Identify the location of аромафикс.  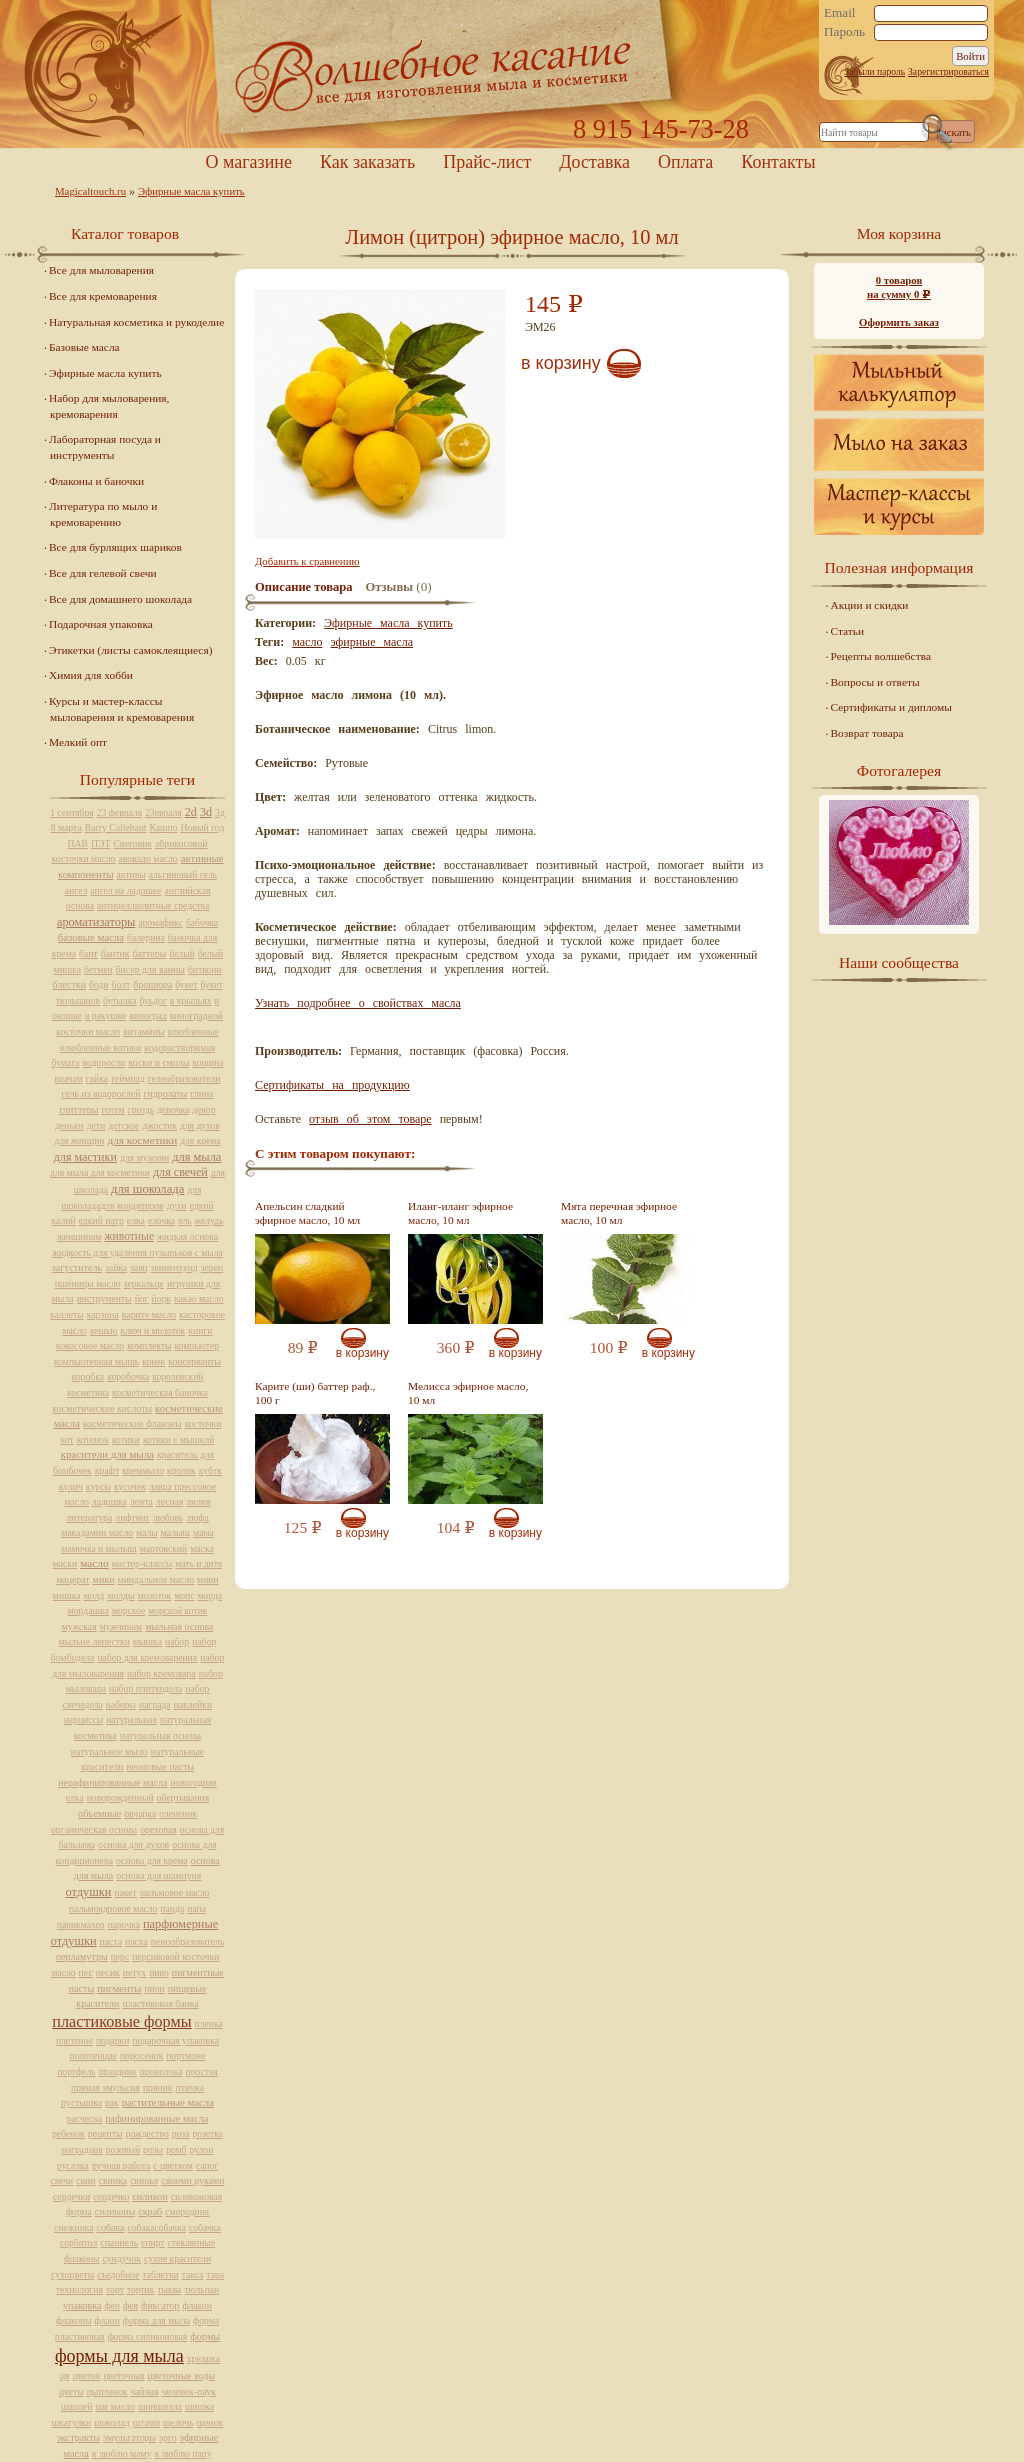
(160, 922).